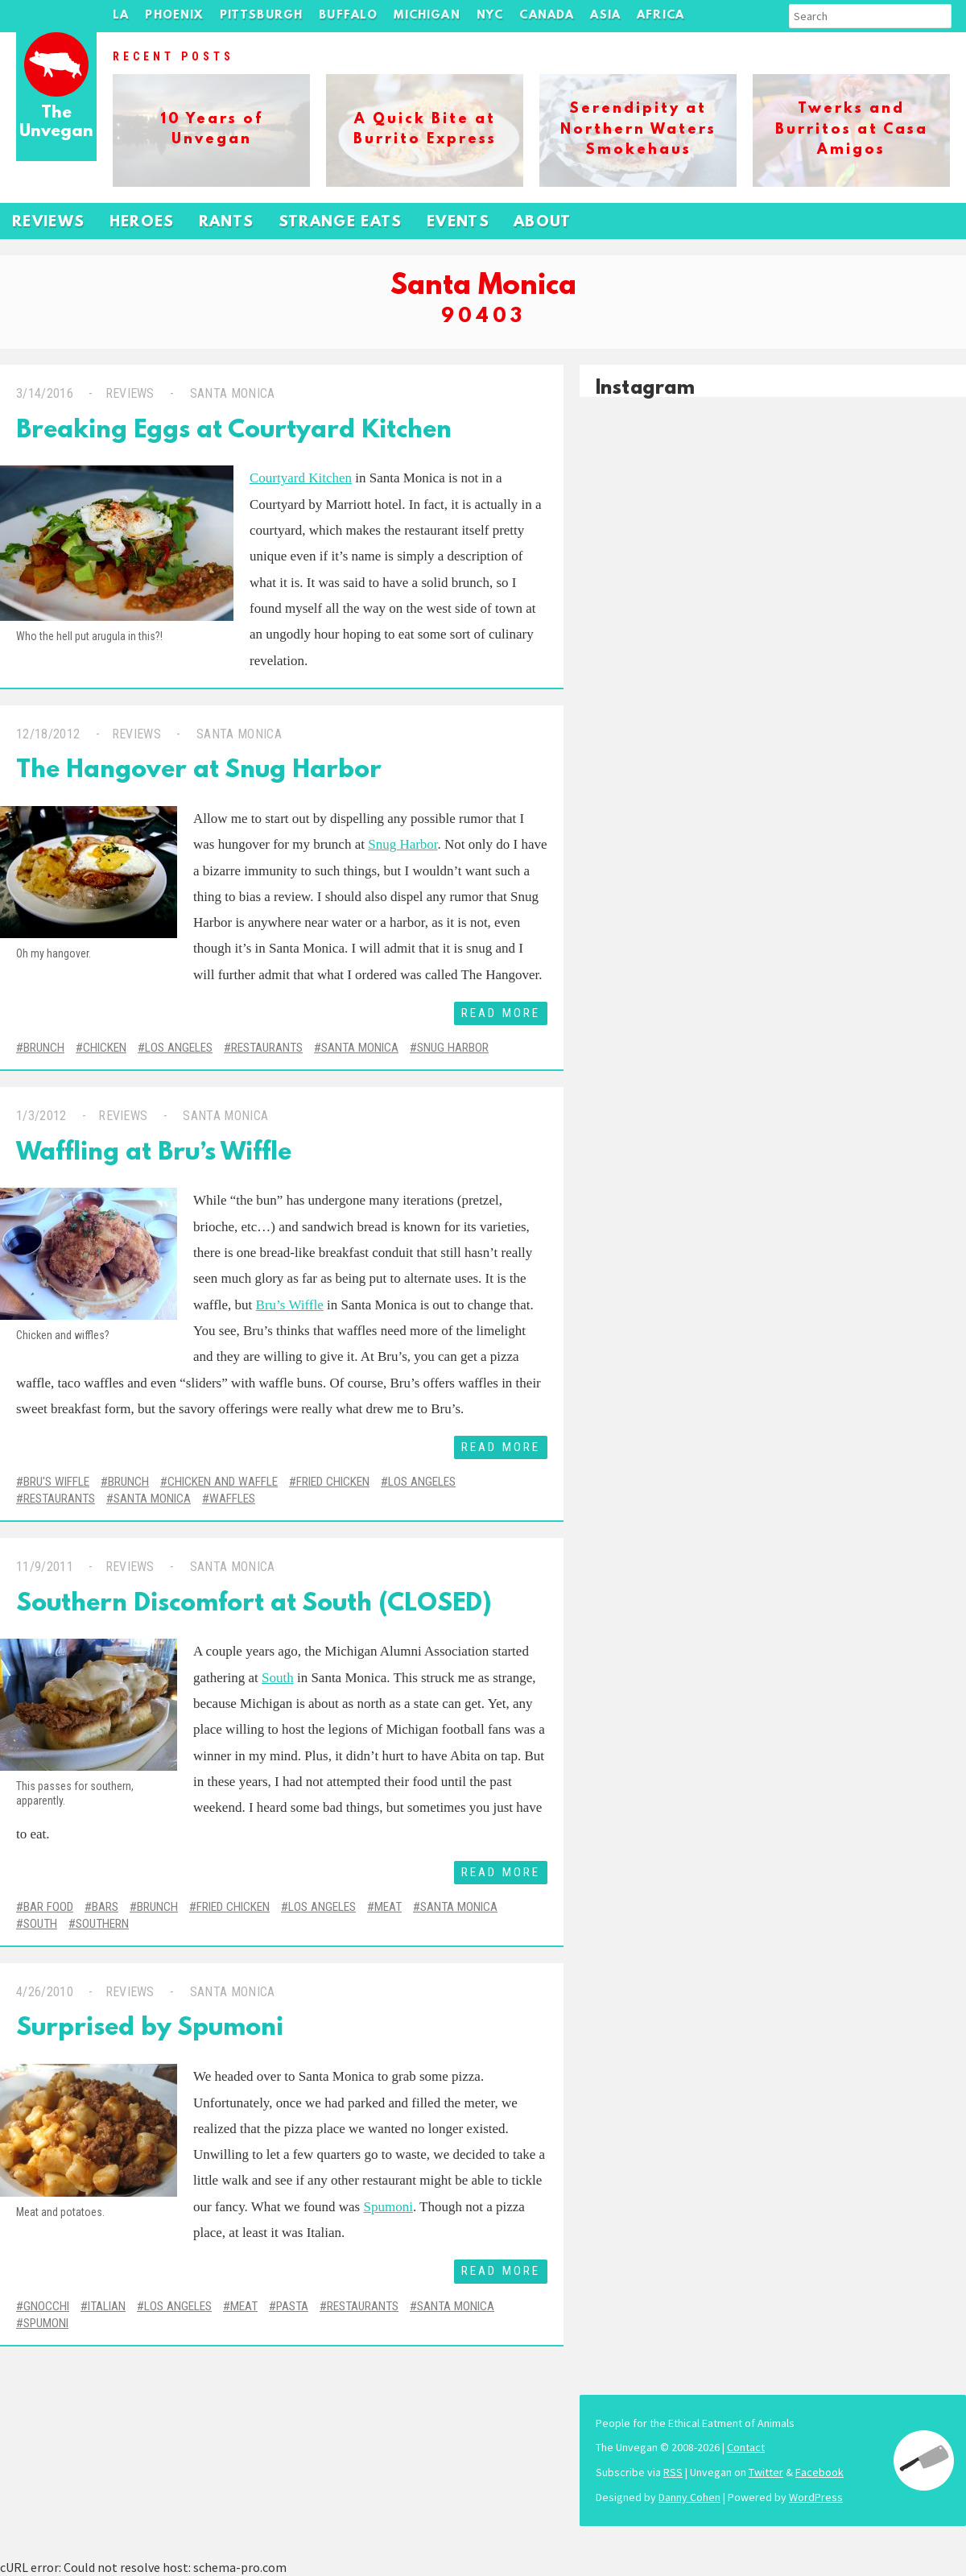 This screenshot has height=2576, width=966. What do you see at coordinates (290, 1305) in the screenshot?
I see `Bru’s Wiffle` at bounding box center [290, 1305].